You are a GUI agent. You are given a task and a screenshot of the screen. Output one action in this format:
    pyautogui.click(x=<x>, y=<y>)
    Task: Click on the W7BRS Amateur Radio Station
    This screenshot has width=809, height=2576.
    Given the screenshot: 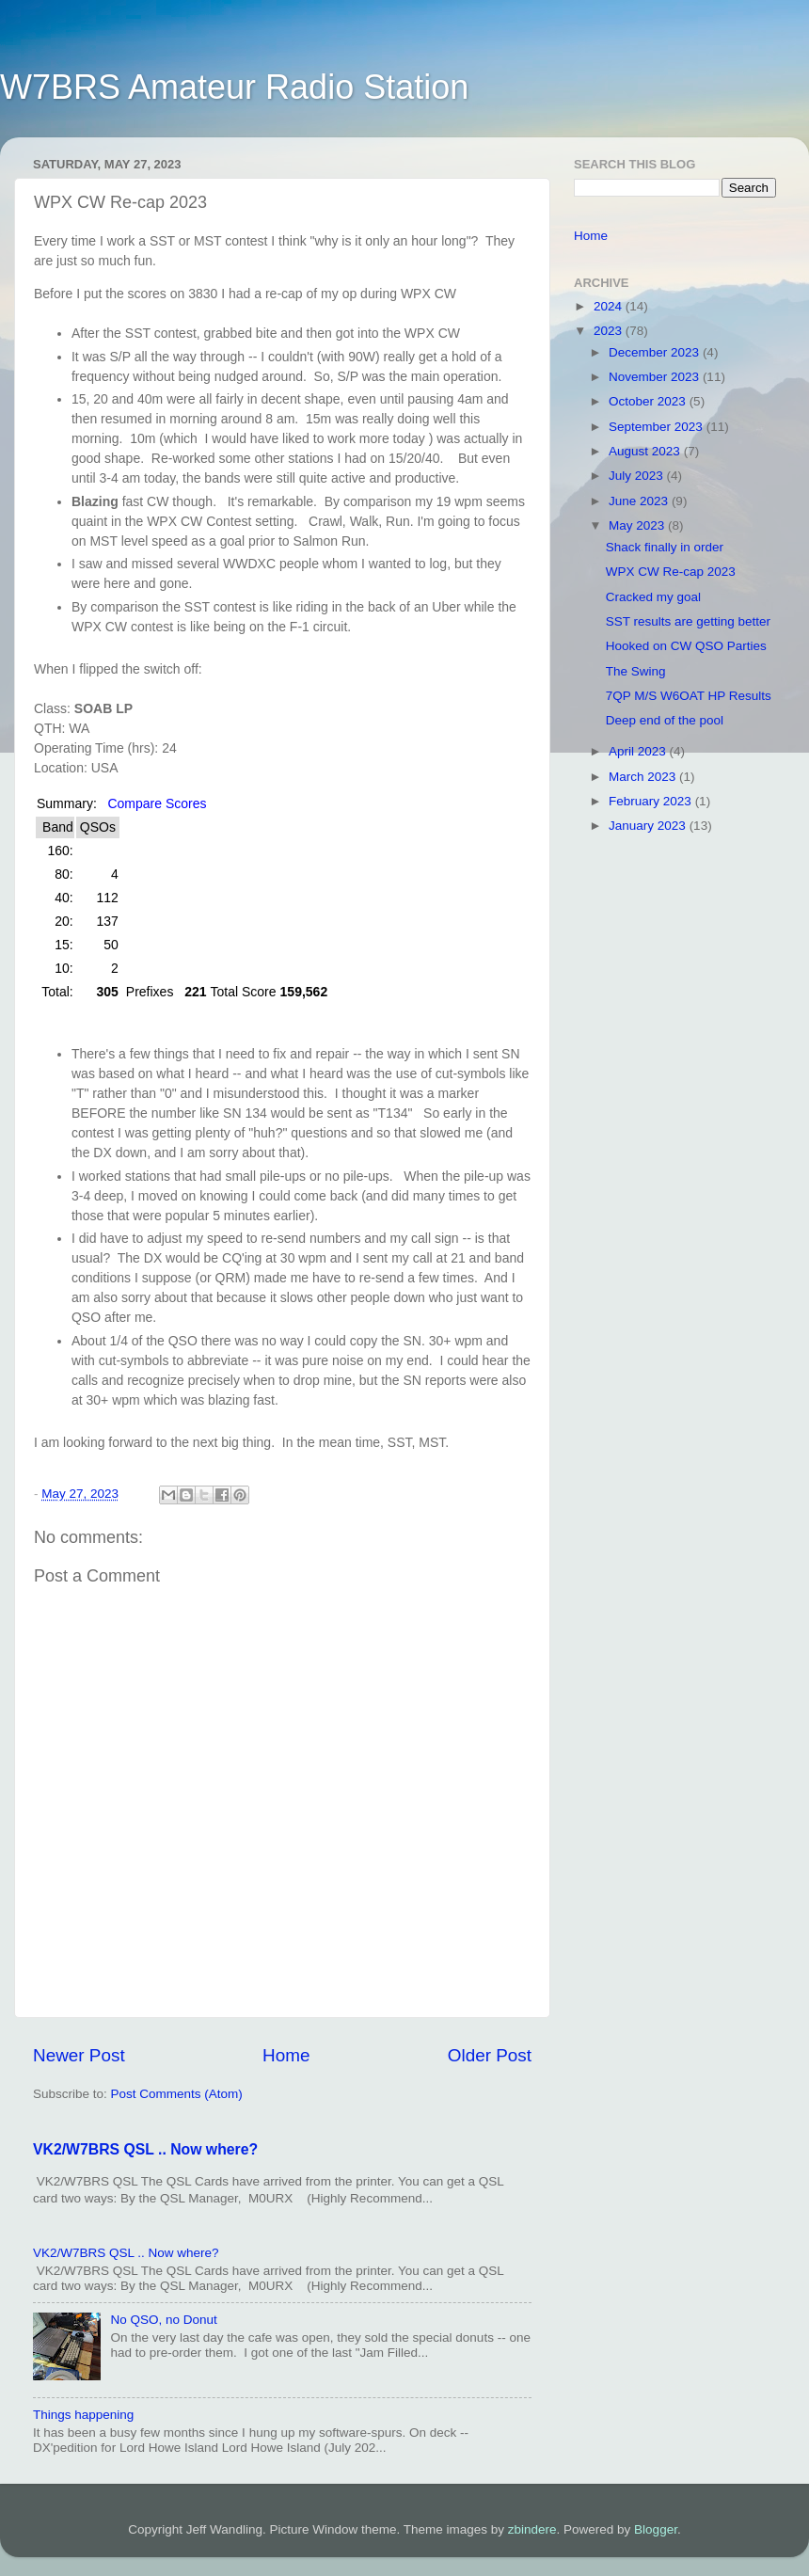 What is the action you would take?
    pyautogui.click(x=234, y=87)
    